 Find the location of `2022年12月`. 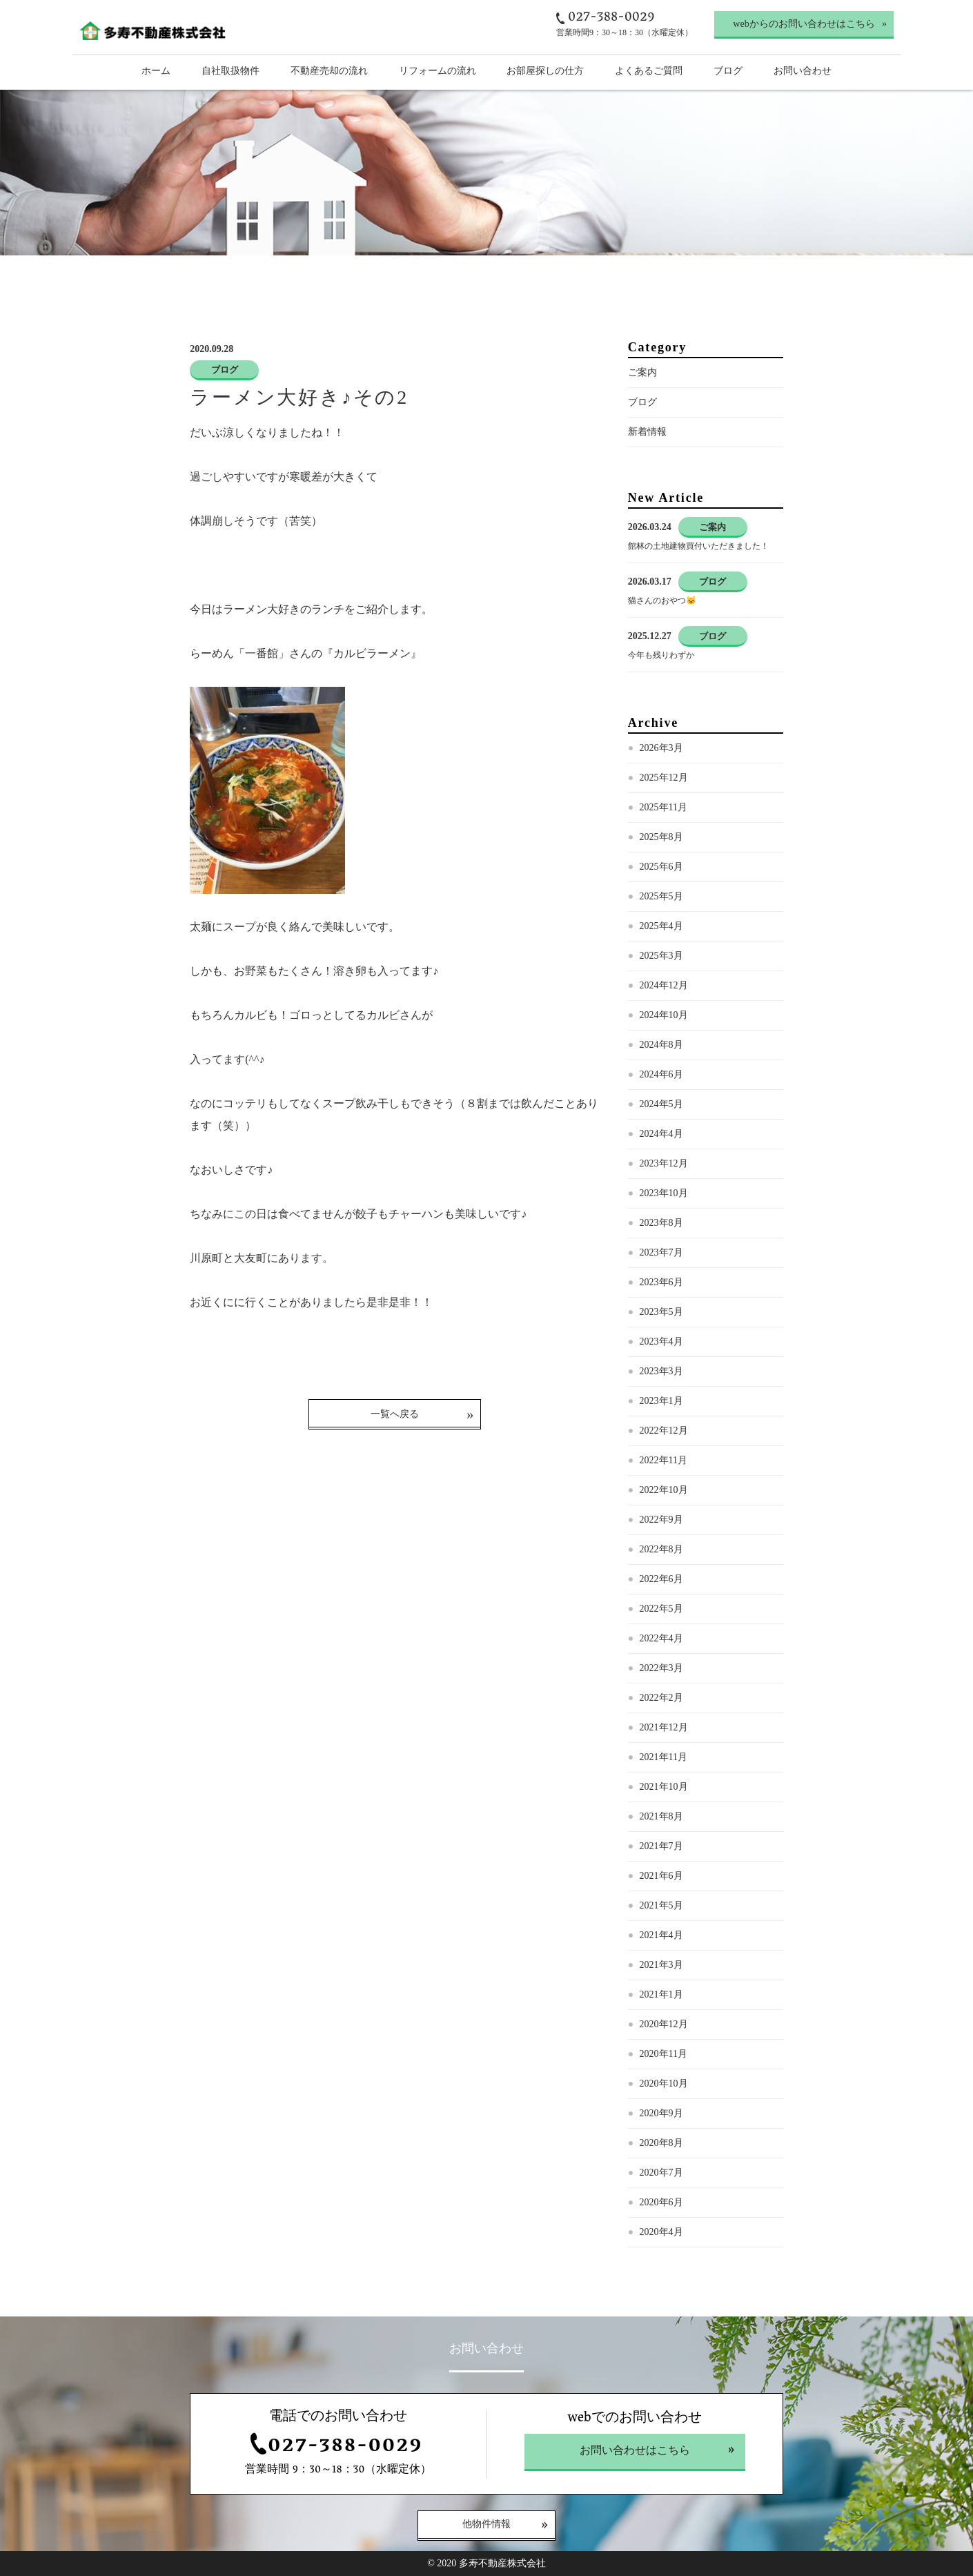

2022年12月 is located at coordinates (664, 1430).